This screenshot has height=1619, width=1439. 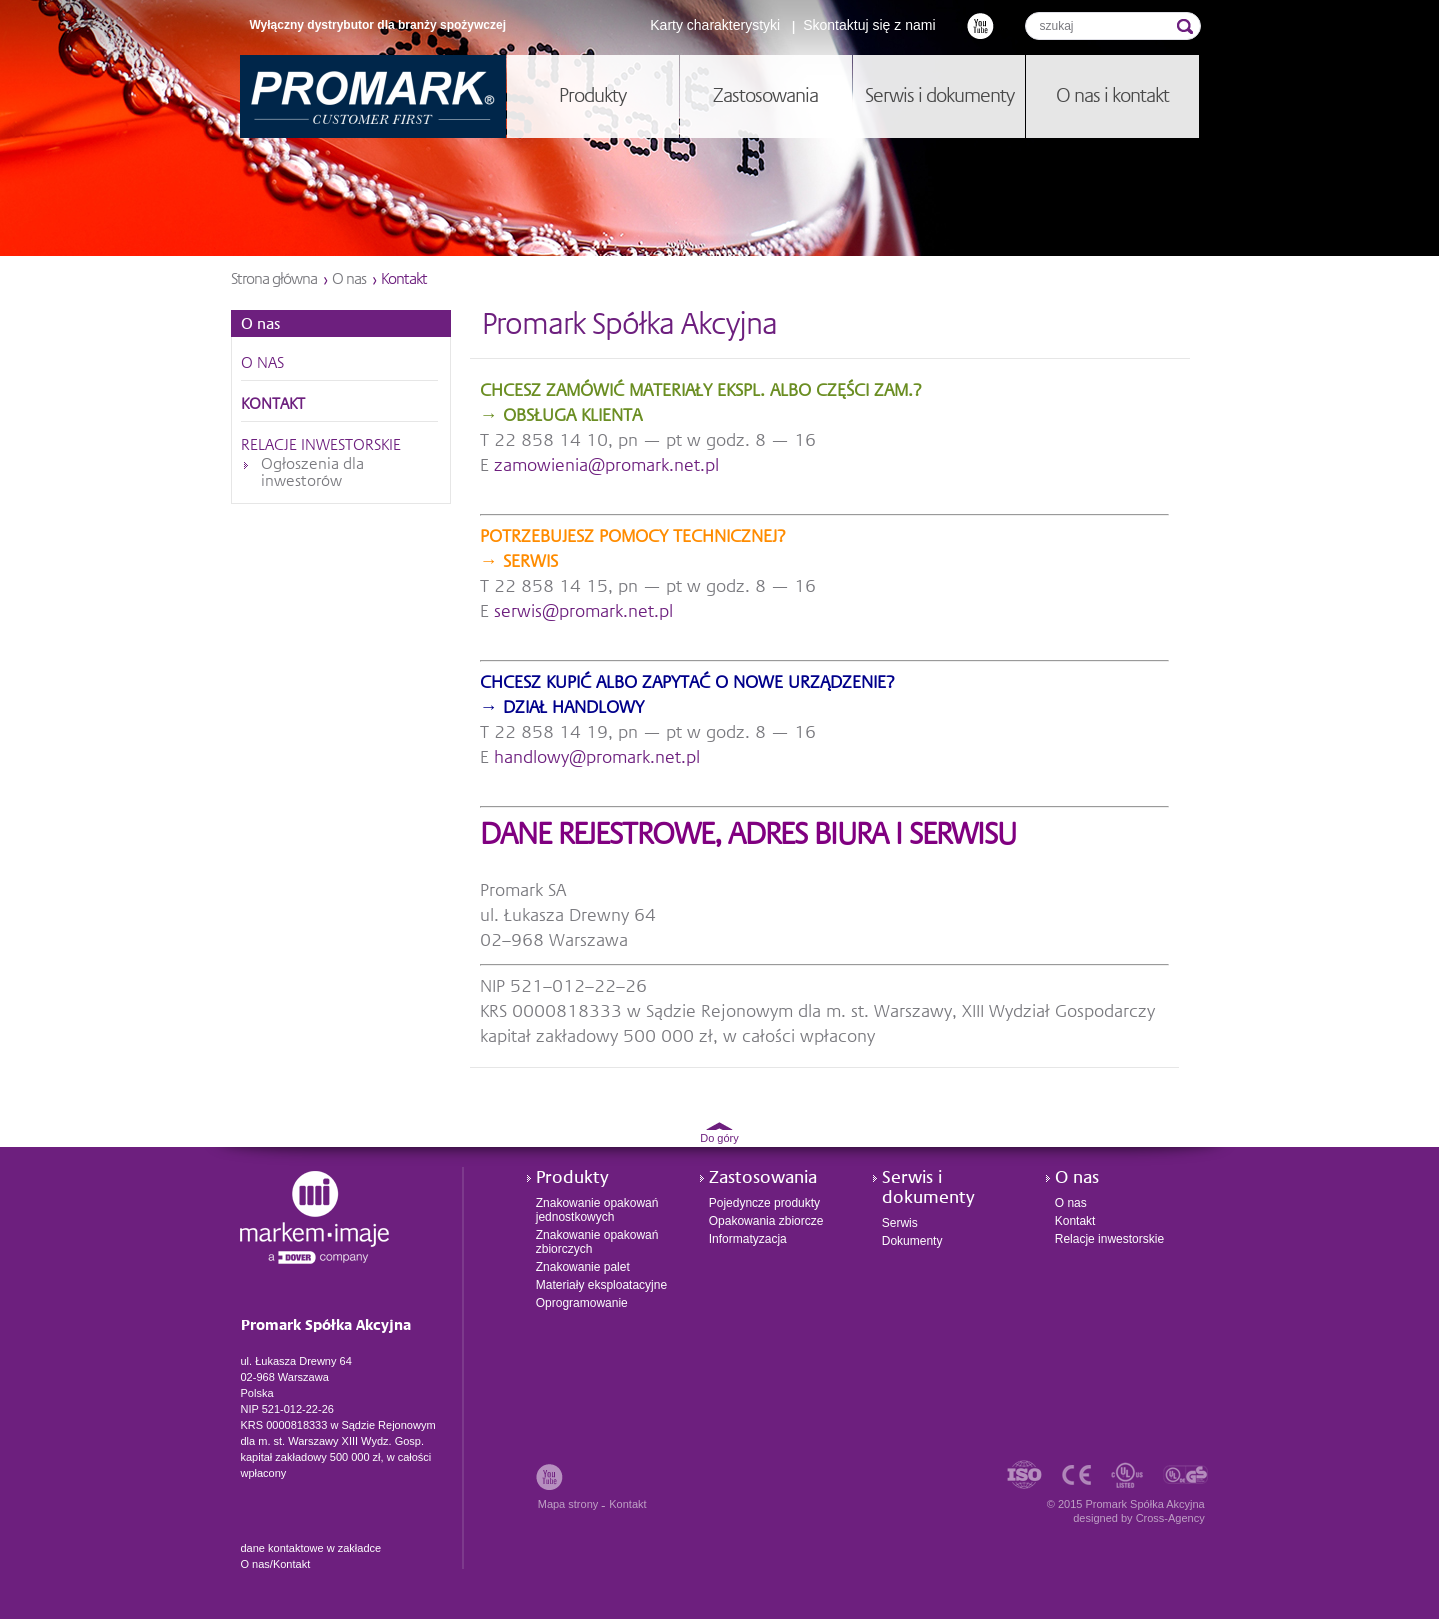 What do you see at coordinates (597, 1210) in the screenshot?
I see `Znakowanie opakowań jednostkowych` at bounding box center [597, 1210].